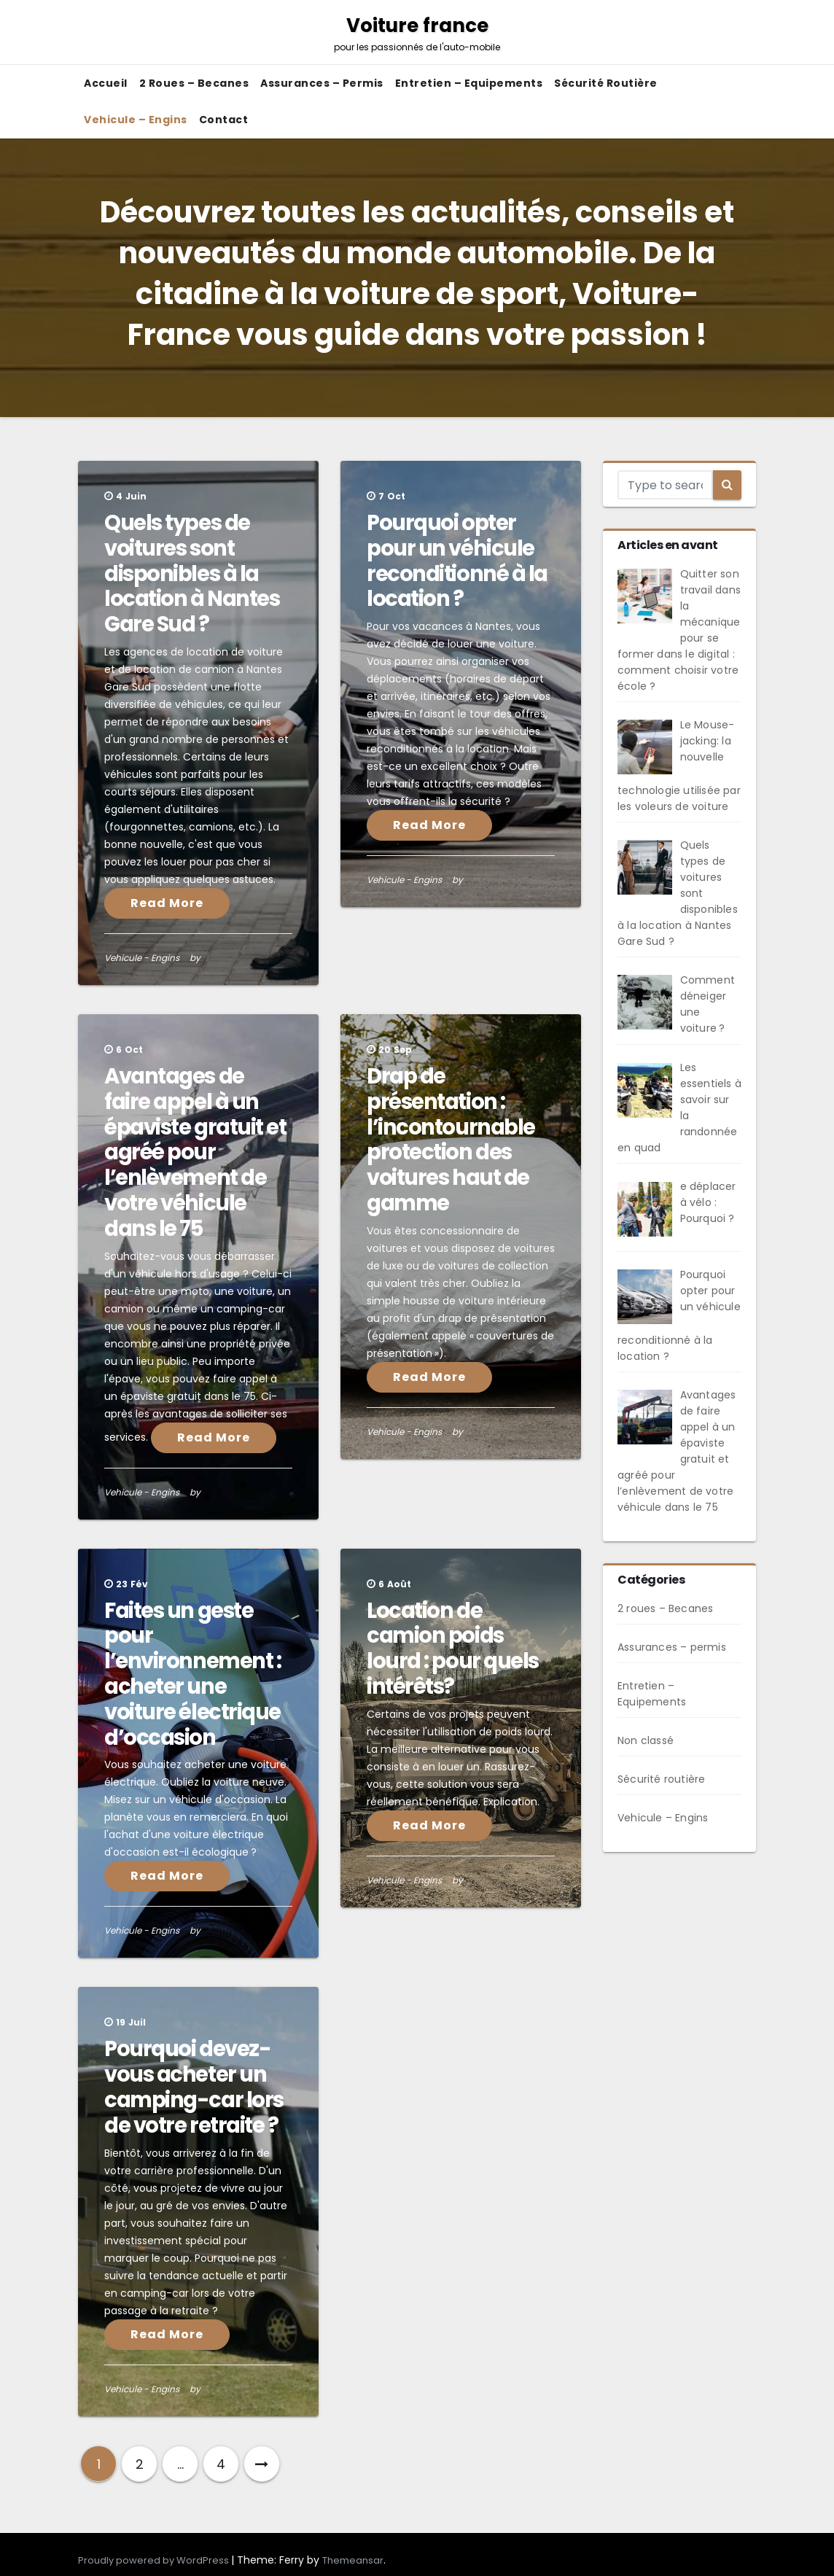 This screenshot has width=834, height=2576. What do you see at coordinates (224, 119) in the screenshot?
I see `Contact` at bounding box center [224, 119].